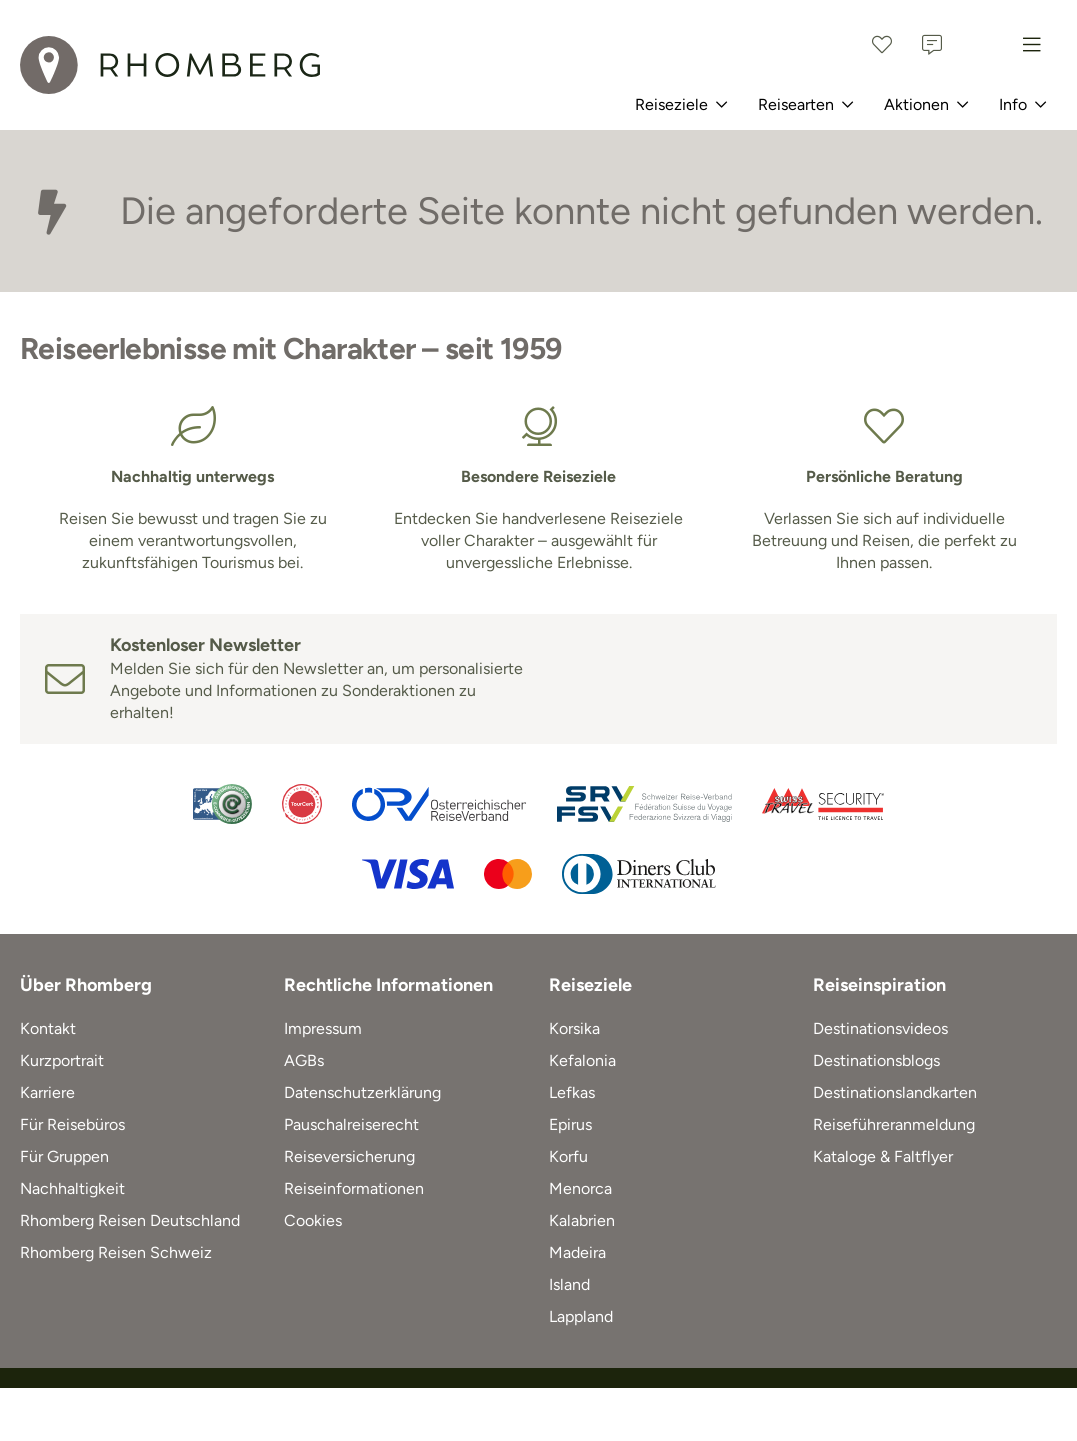 Image resolution: width=1077 pixels, height=1441 pixels. I want to click on AGBs, so click(304, 1060).